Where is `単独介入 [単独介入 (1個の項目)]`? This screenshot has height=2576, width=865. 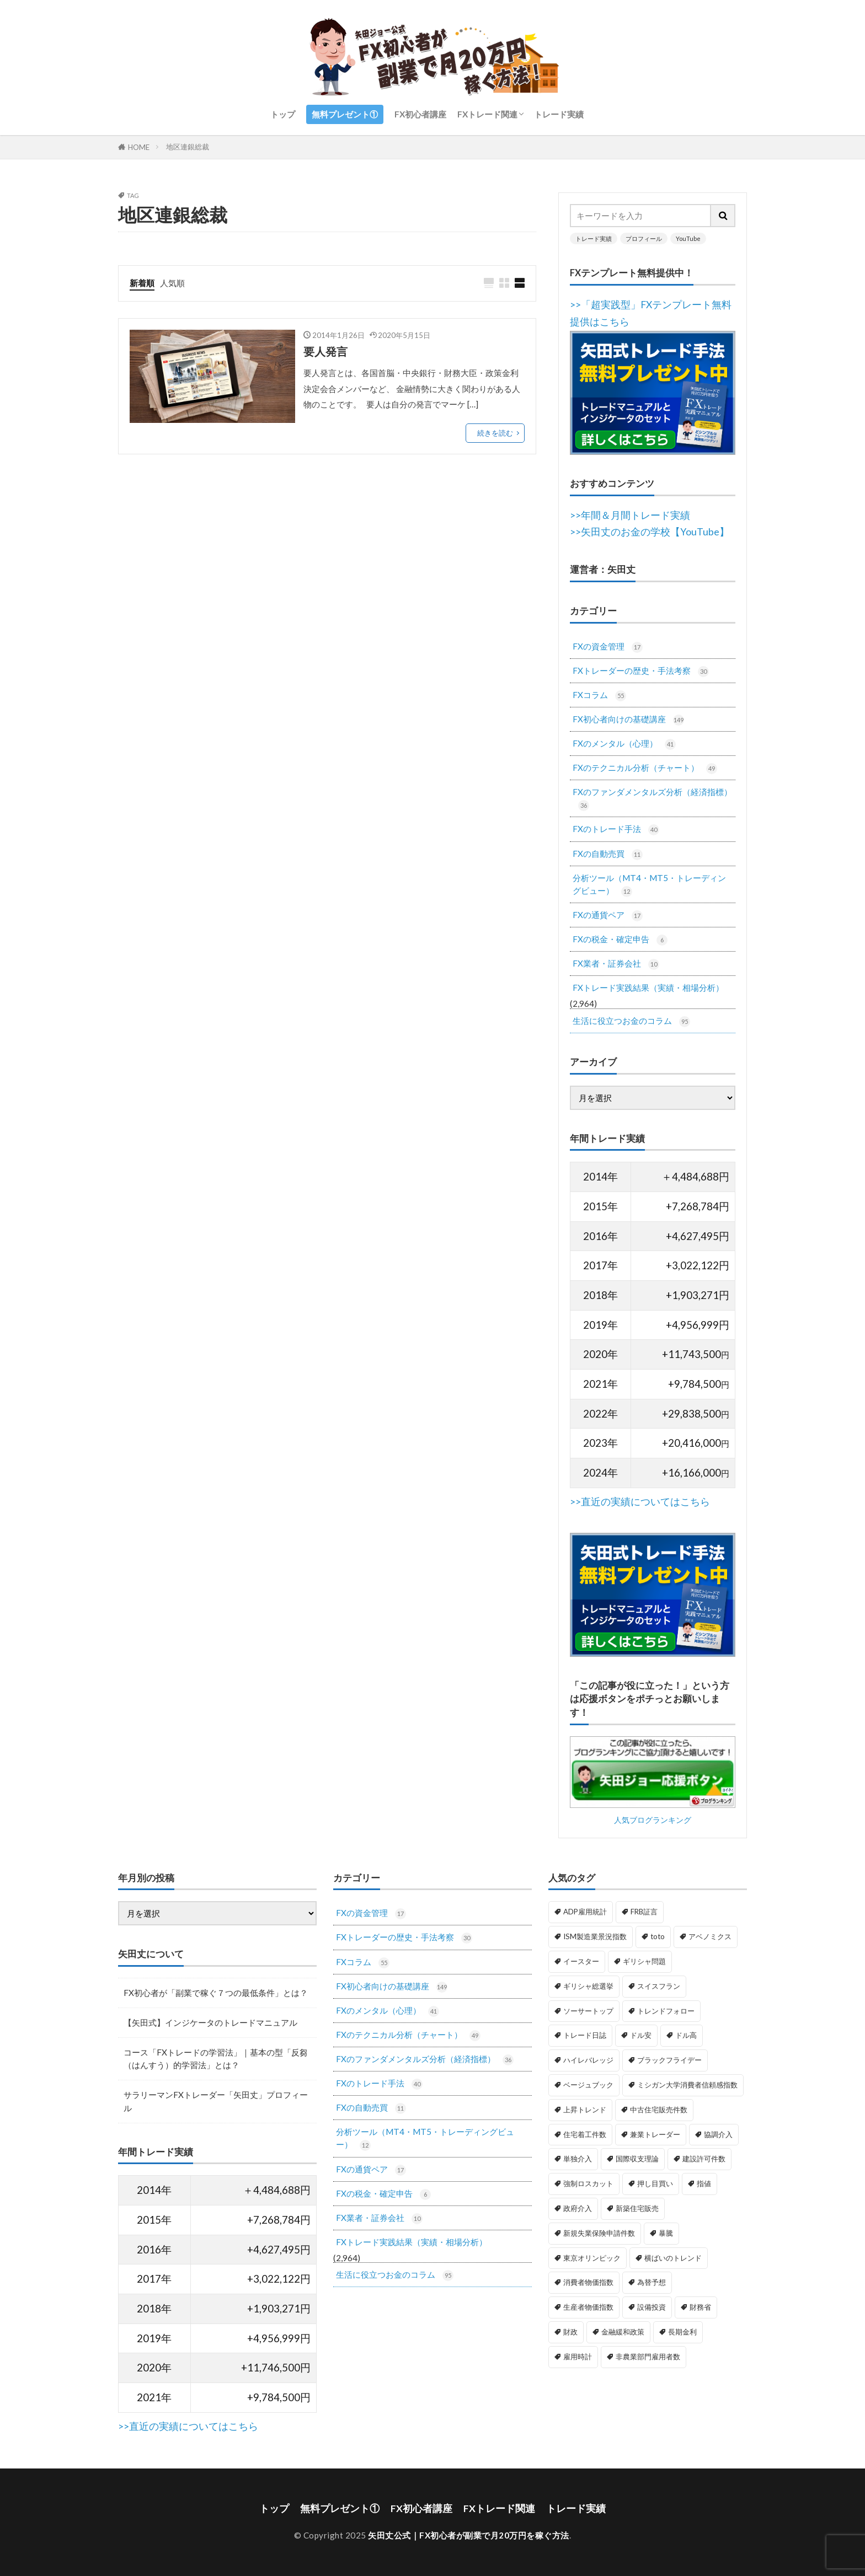 単独介入 [単独介入 (1個の項目)] is located at coordinates (577, 2158).